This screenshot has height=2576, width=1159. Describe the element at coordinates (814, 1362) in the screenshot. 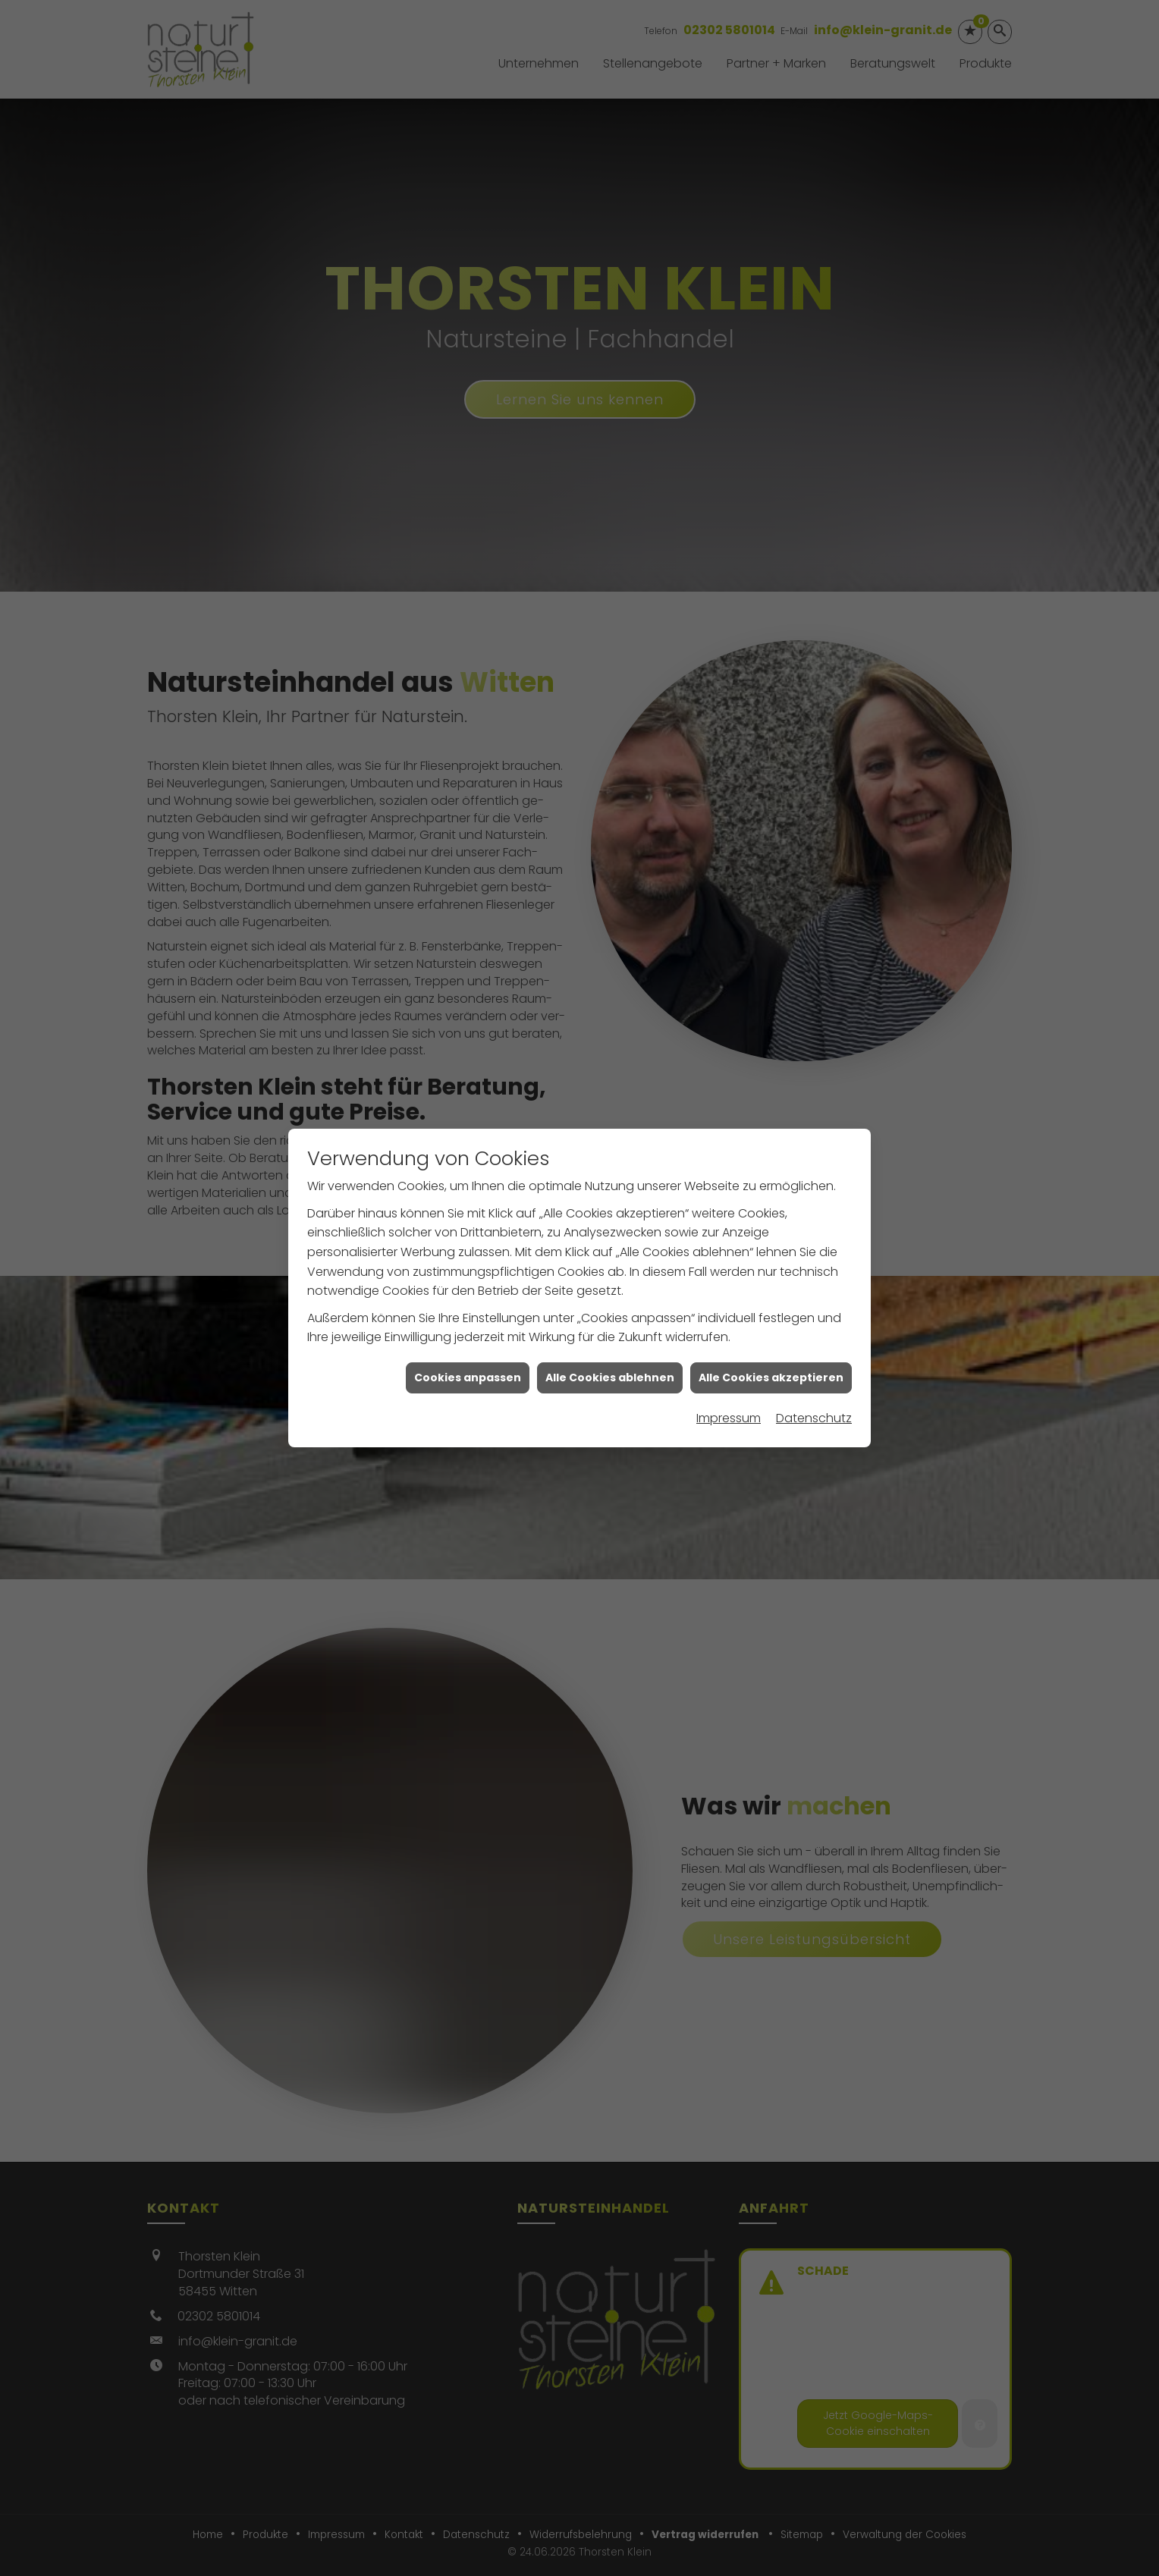

I see `Datenschutz` at that location.